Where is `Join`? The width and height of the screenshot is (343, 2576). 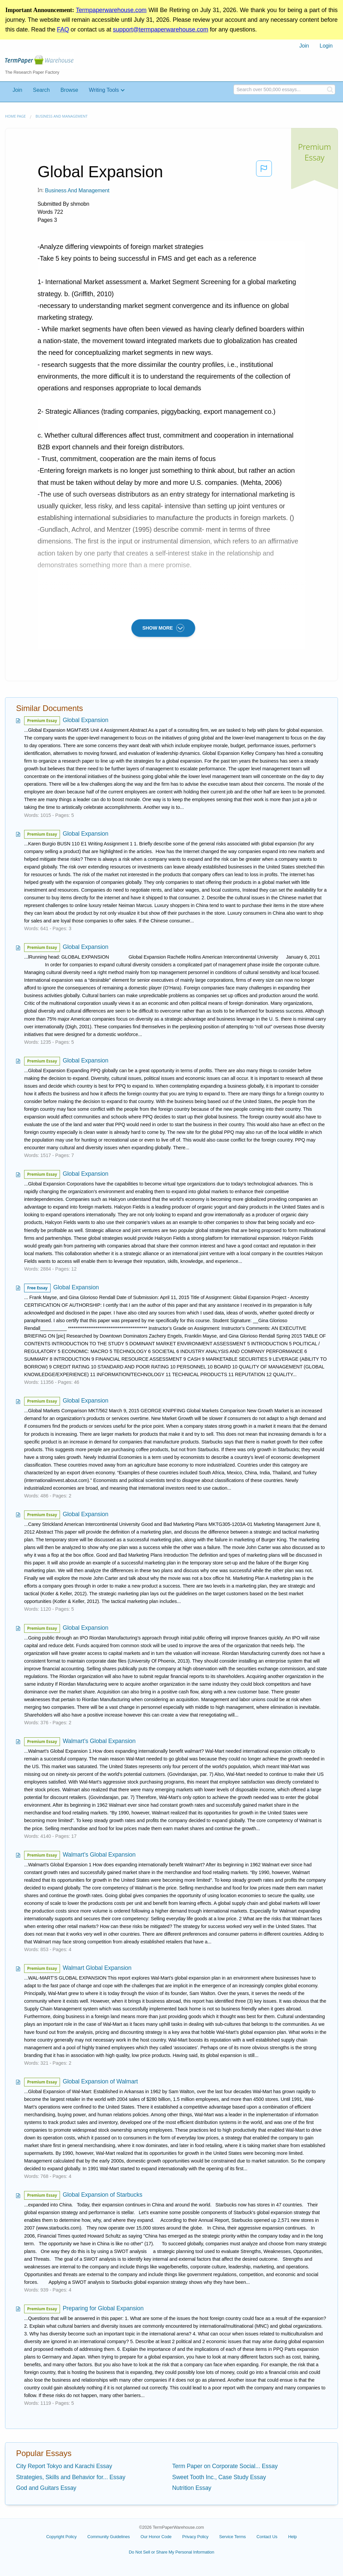
Join is located at coordinates (304, 46).